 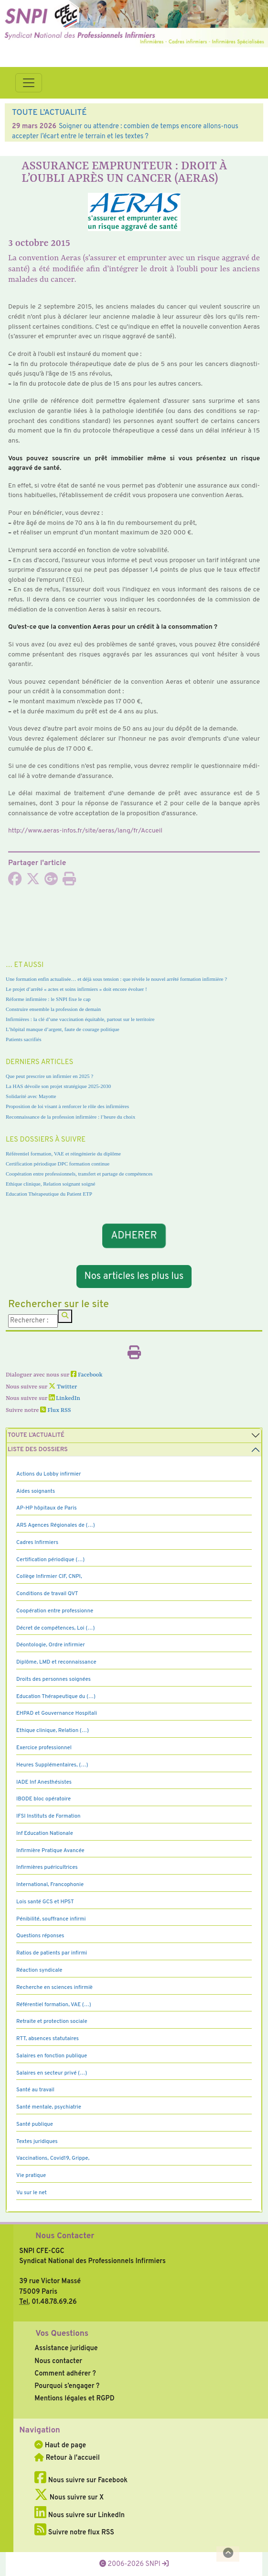 I want to click on Le projet d’arrêté « actes et soins infirmiers » doit encore évoluer !, so click(x=76, y=989).